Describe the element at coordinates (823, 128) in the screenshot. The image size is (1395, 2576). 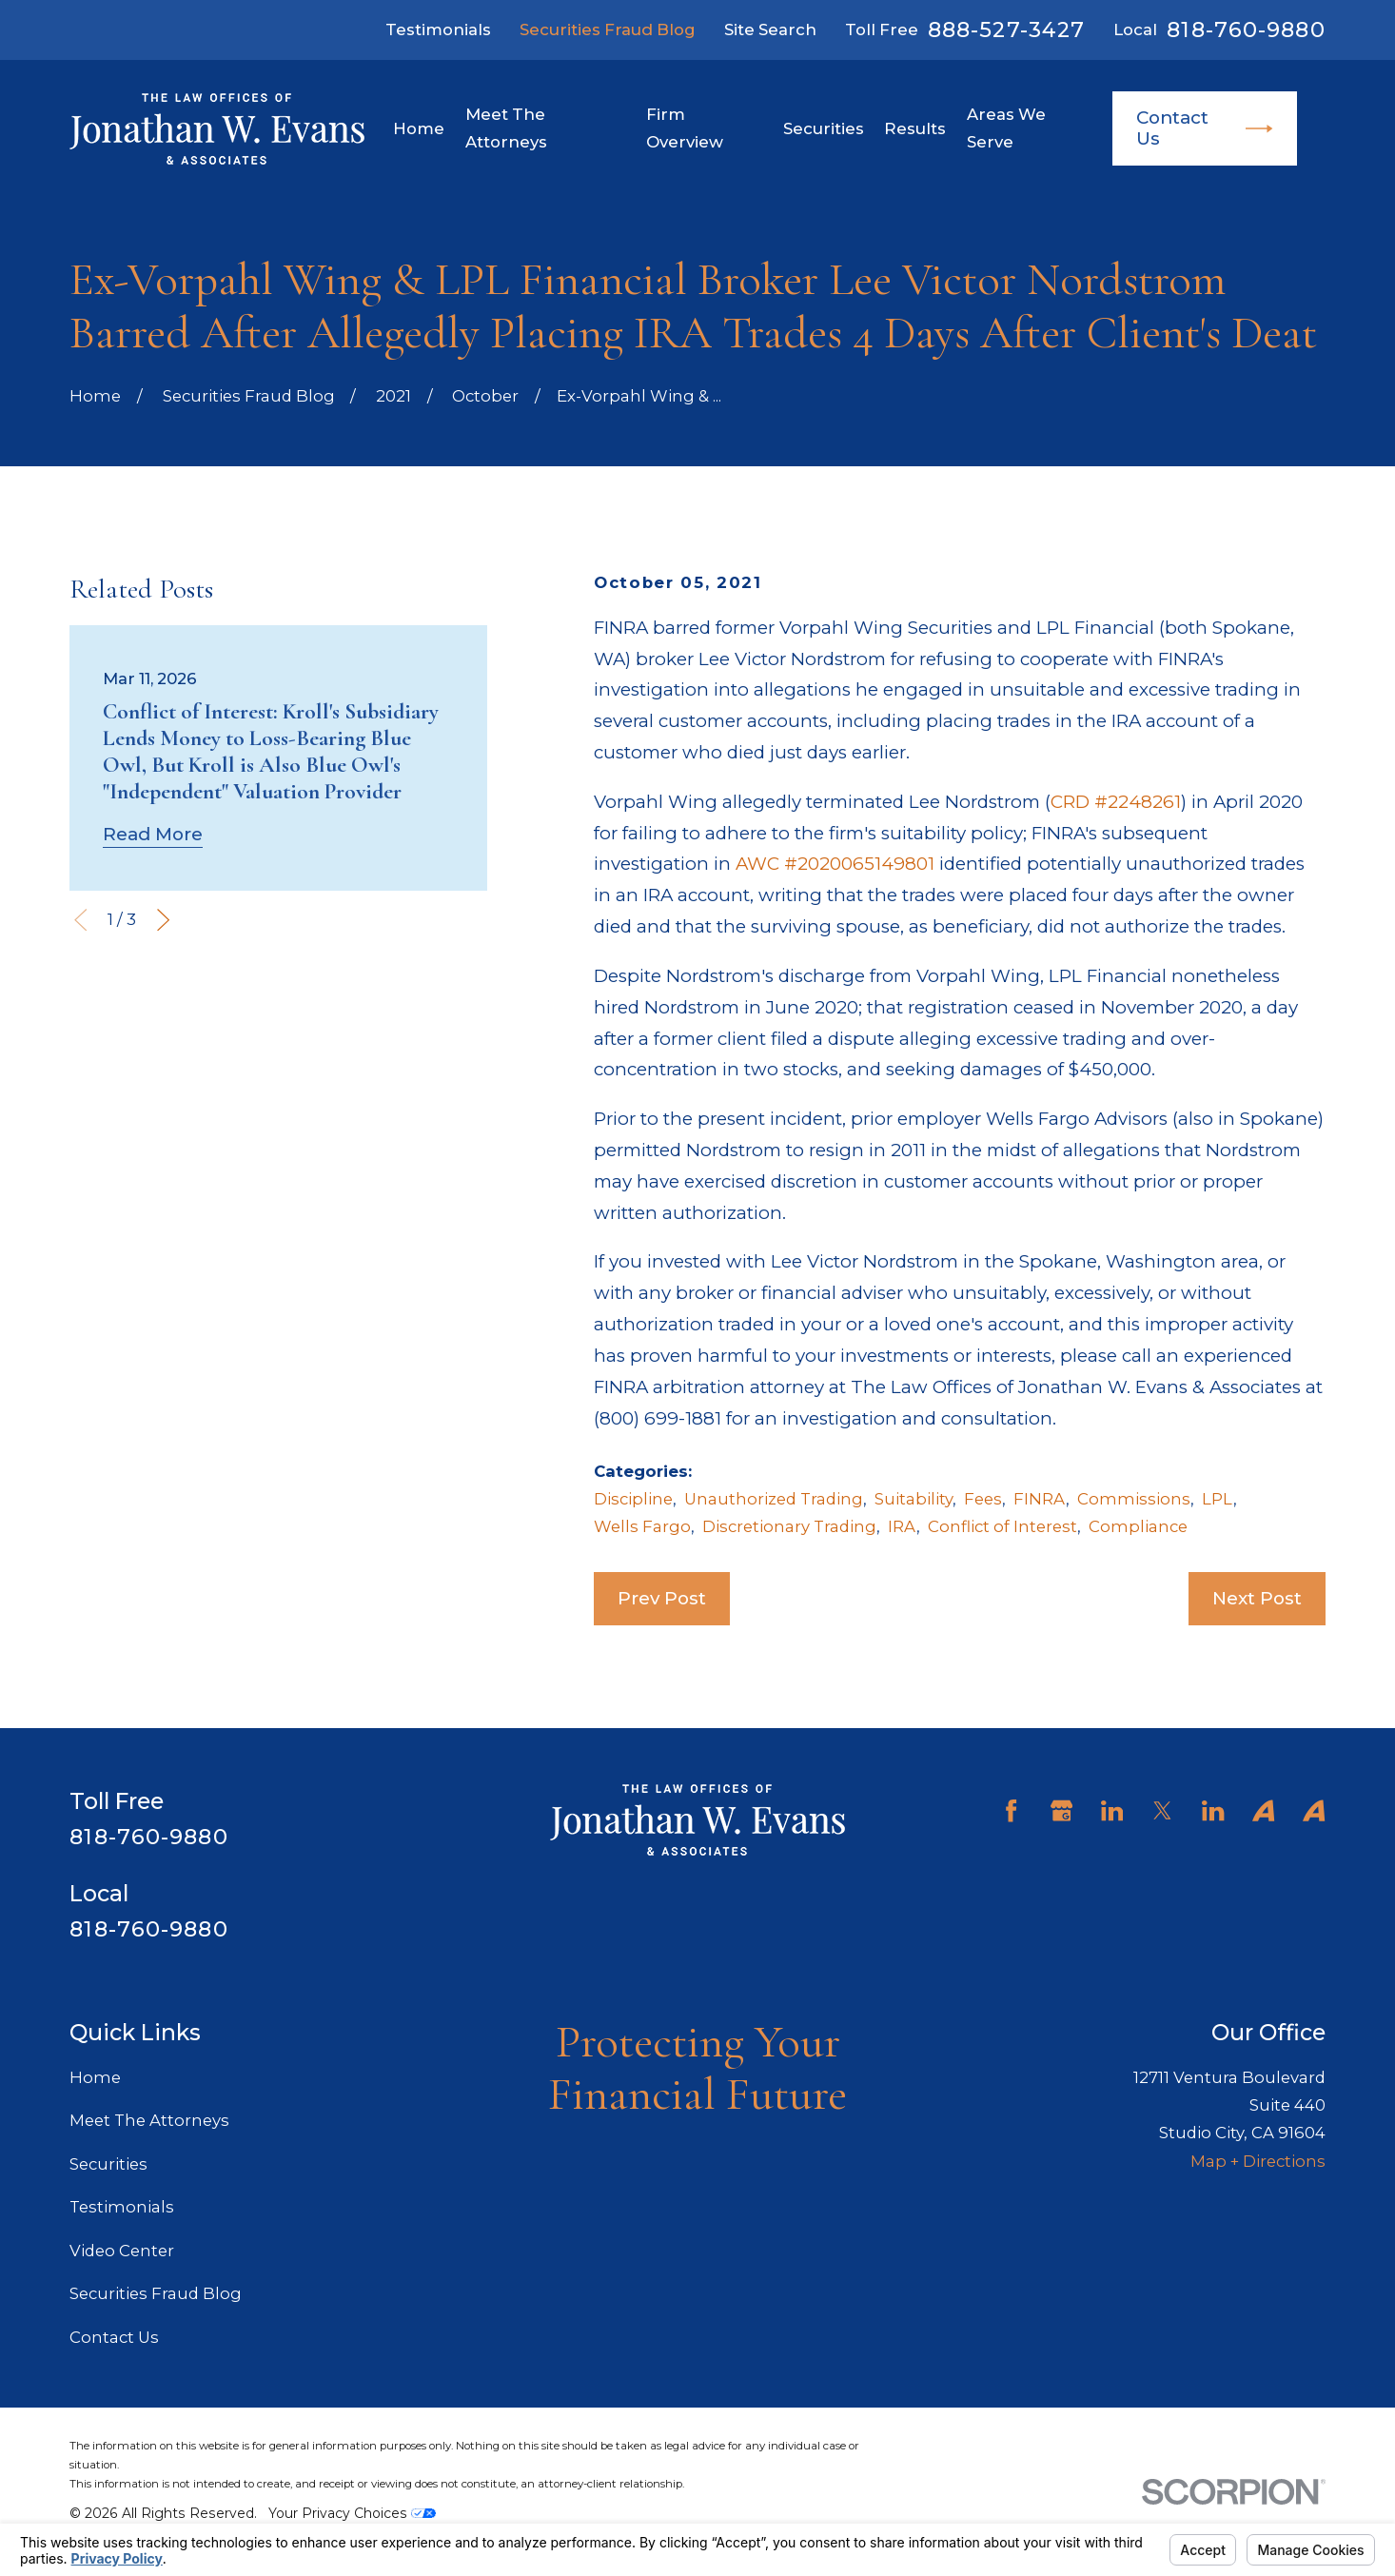
I see `Securities [menuitem]` at that location.